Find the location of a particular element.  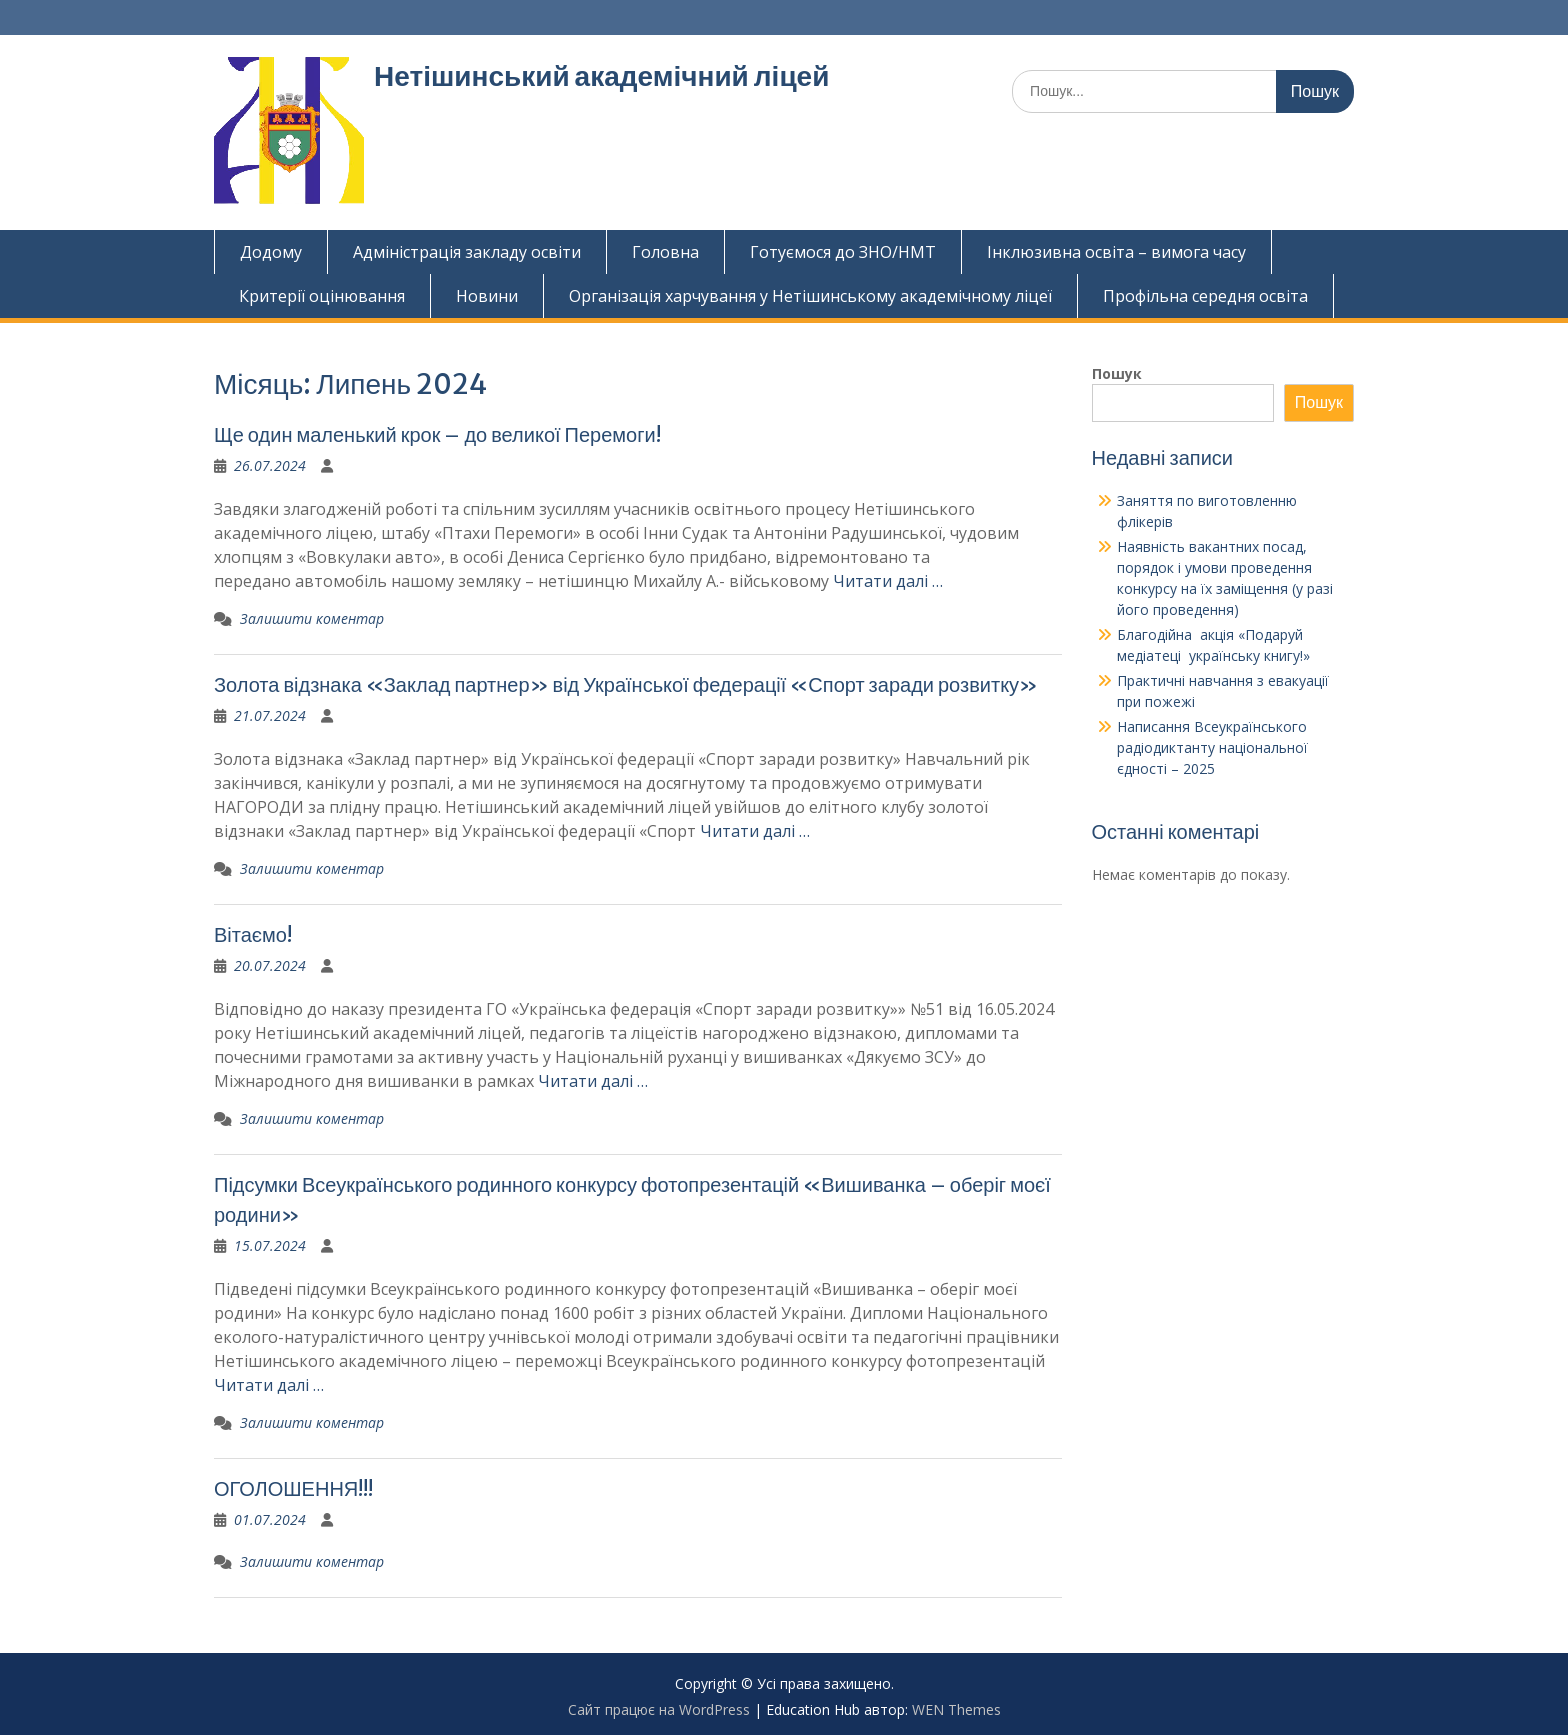

Нетішинський академічний ліцей is located at coordinates (601, 76).